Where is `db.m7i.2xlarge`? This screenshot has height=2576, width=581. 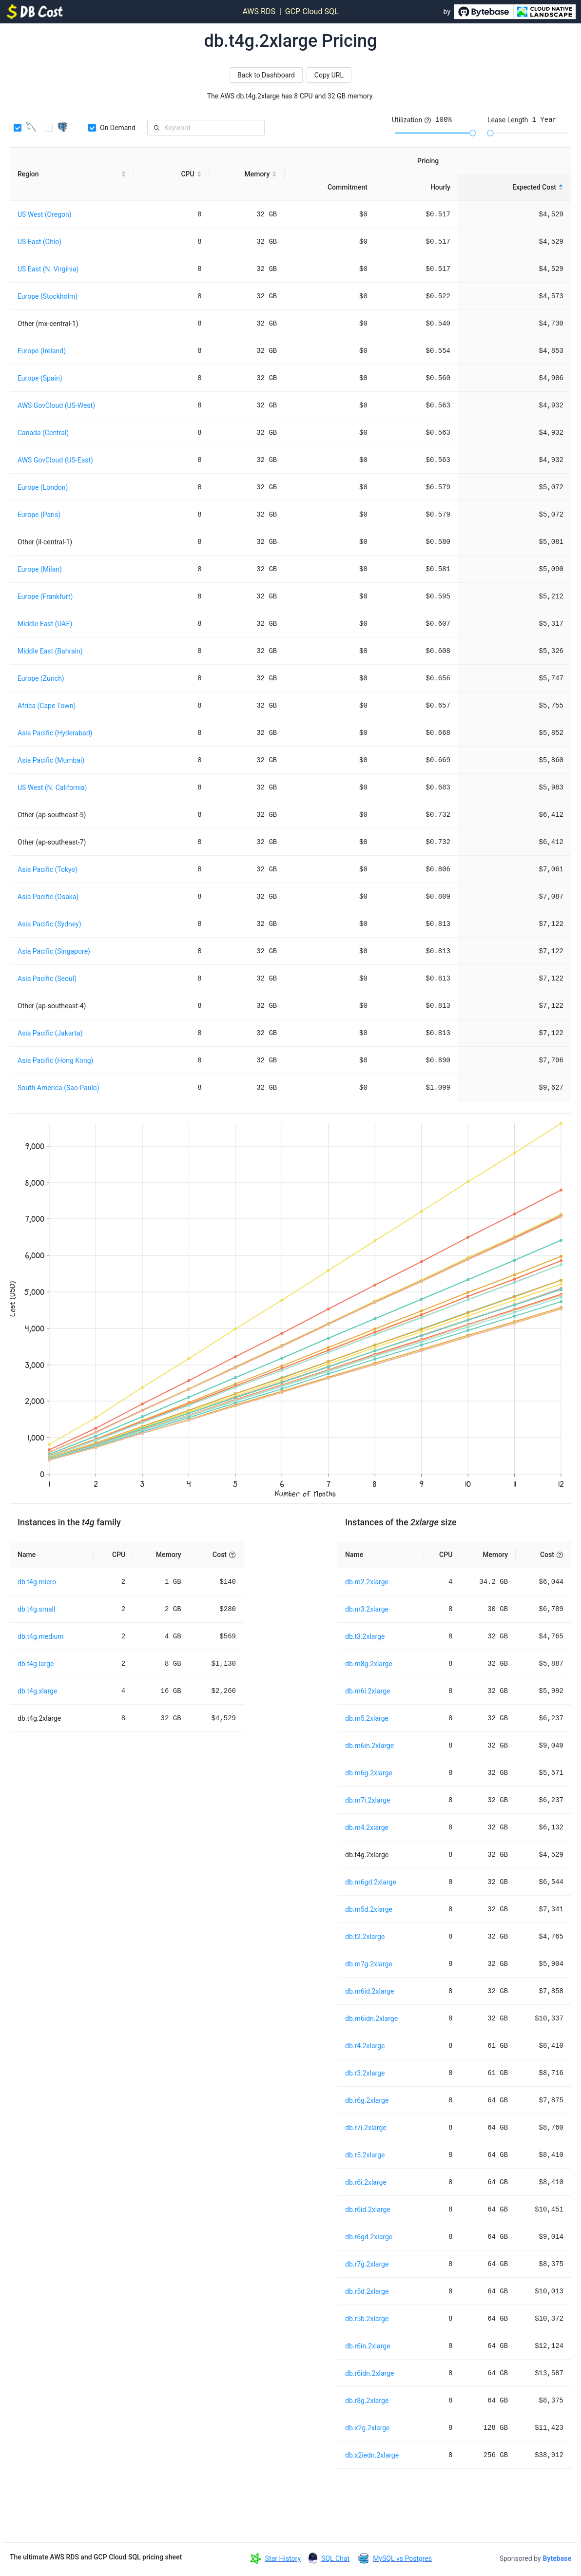
db.m7i.2xlarge is located at coordinates (367, 1800).